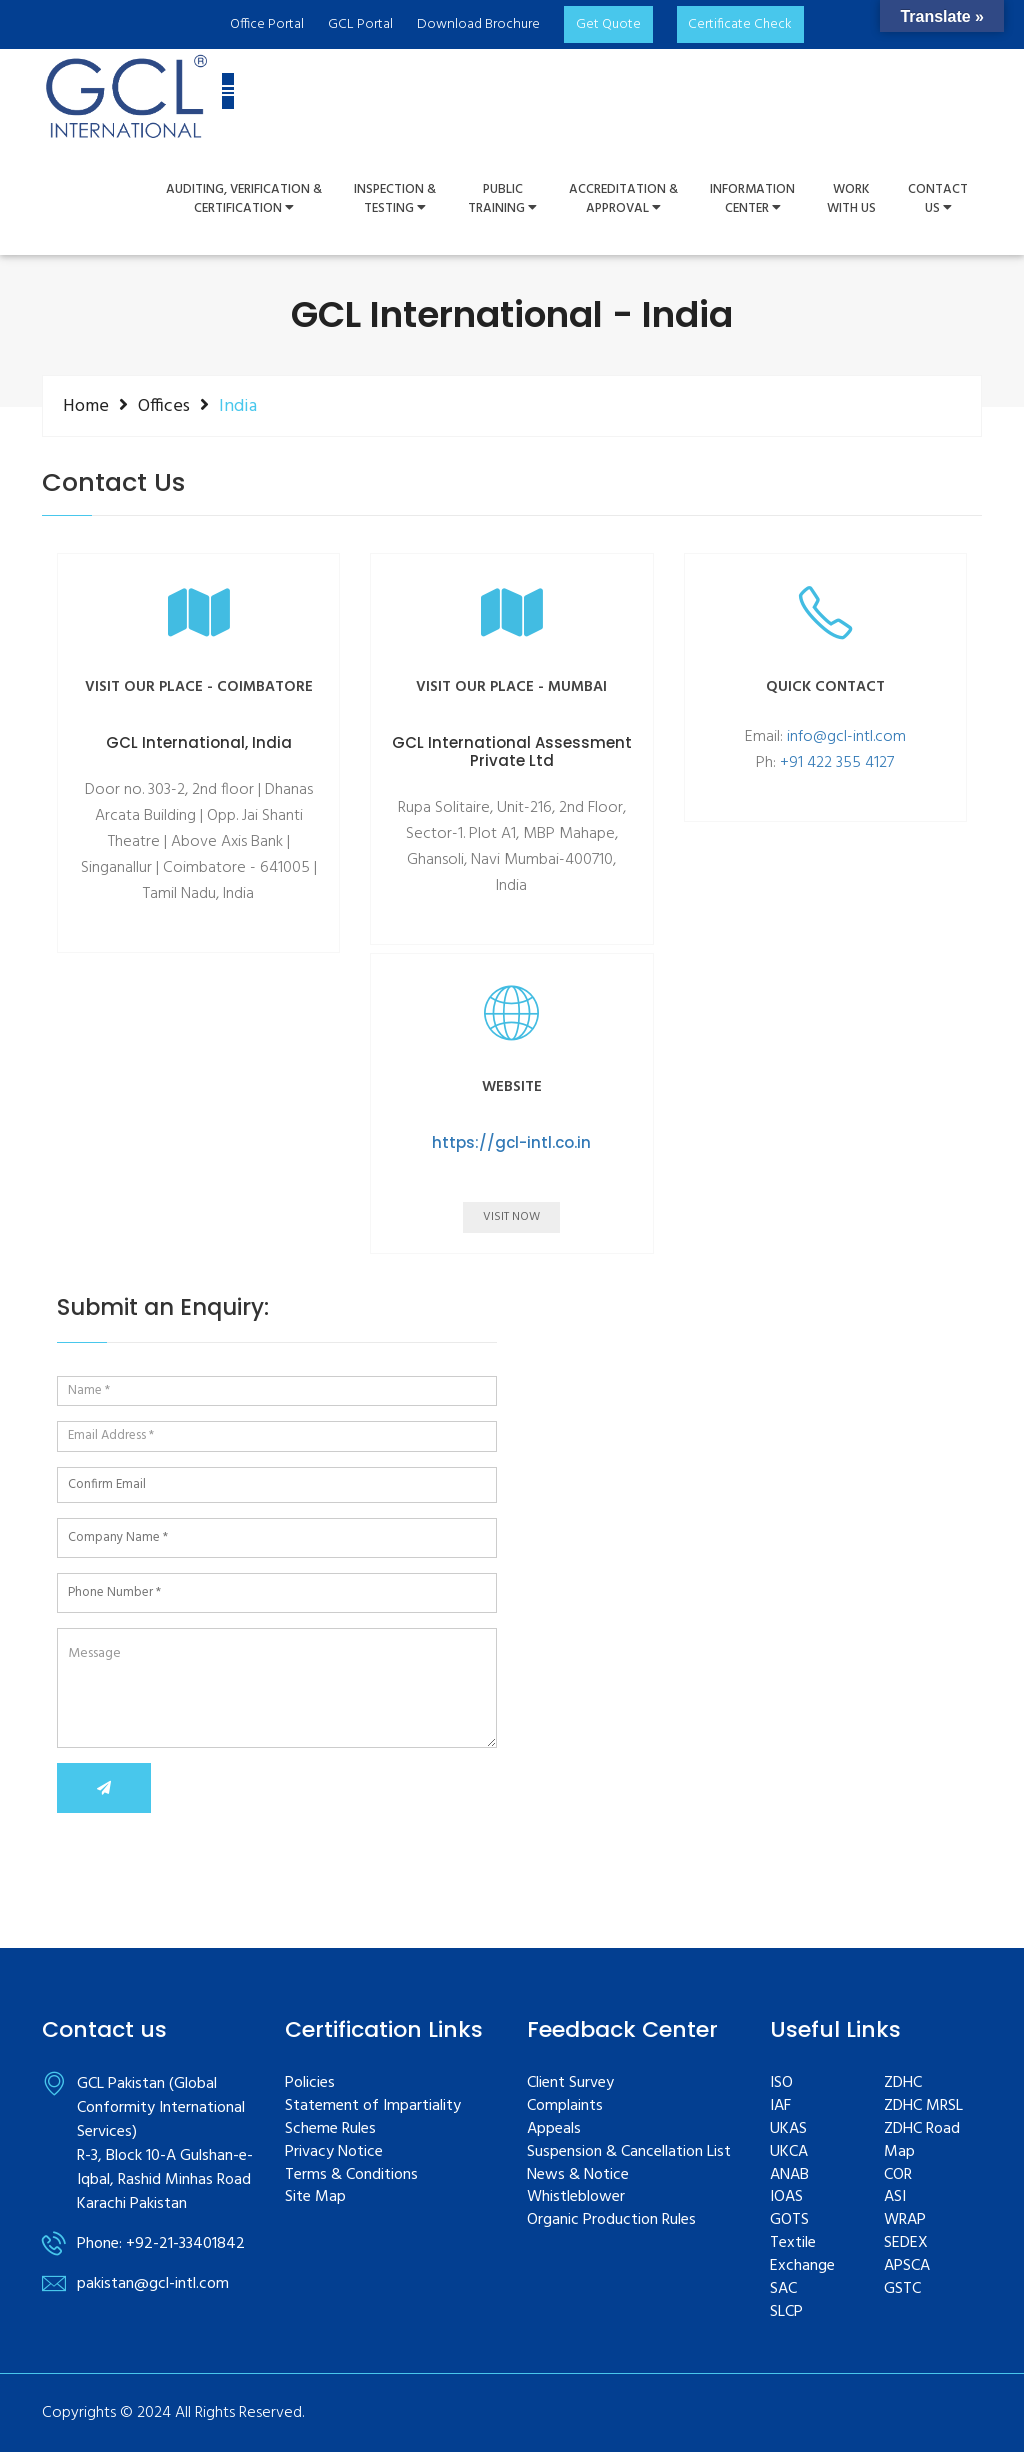 The image size is (1024, 2452). What do you see at coordinates (511, 1143) in the screenshot?
I see `https://gcl-intl.co.in` at bounding box center [511, 1143].